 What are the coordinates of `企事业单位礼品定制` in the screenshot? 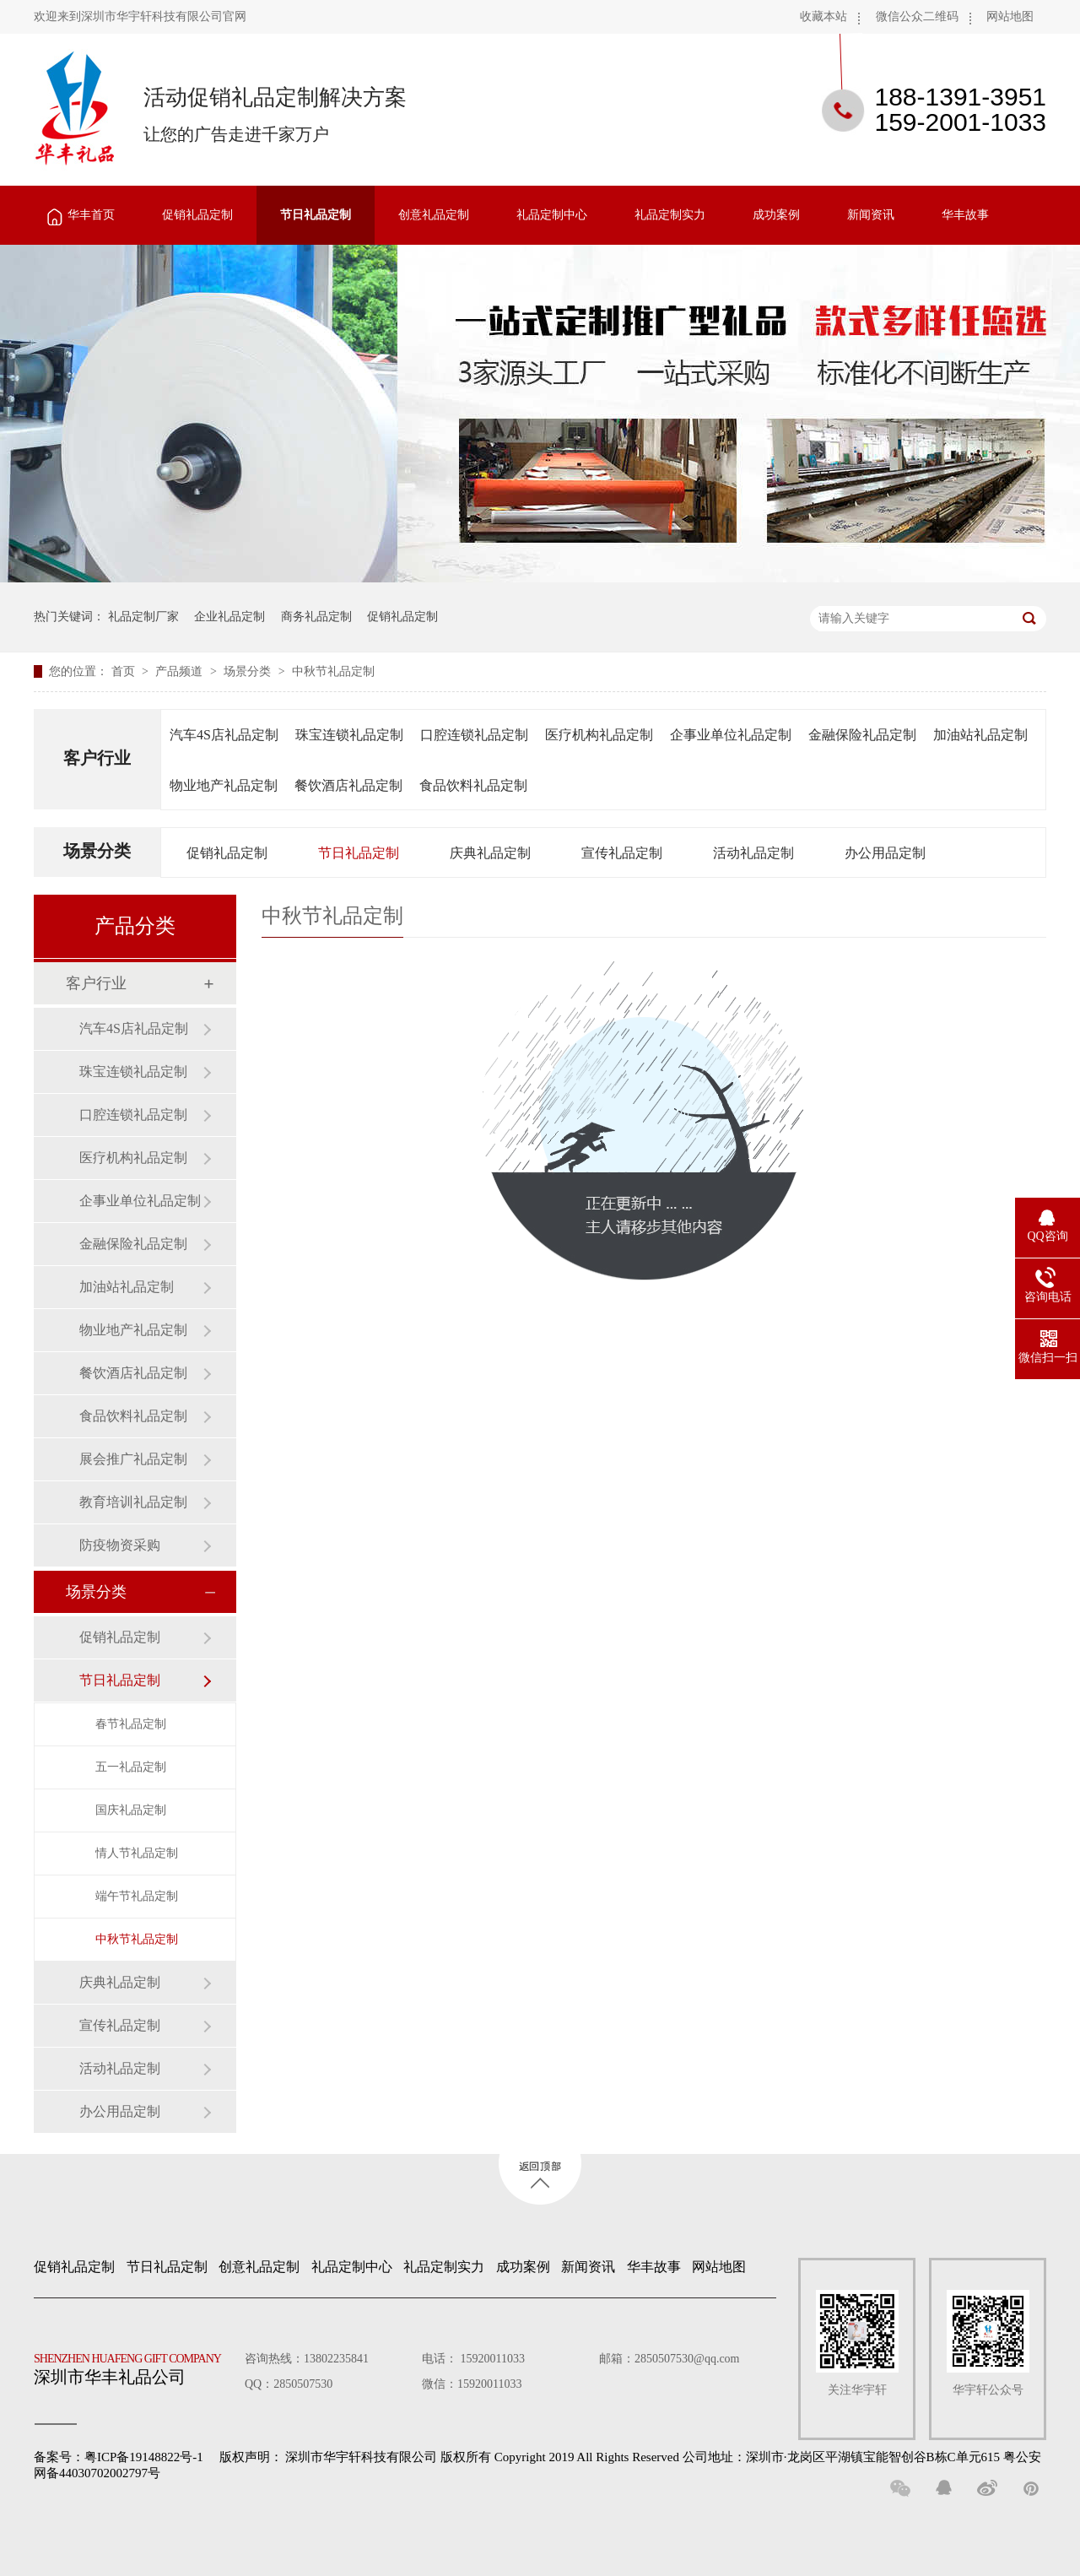 It's located at (730, 735).